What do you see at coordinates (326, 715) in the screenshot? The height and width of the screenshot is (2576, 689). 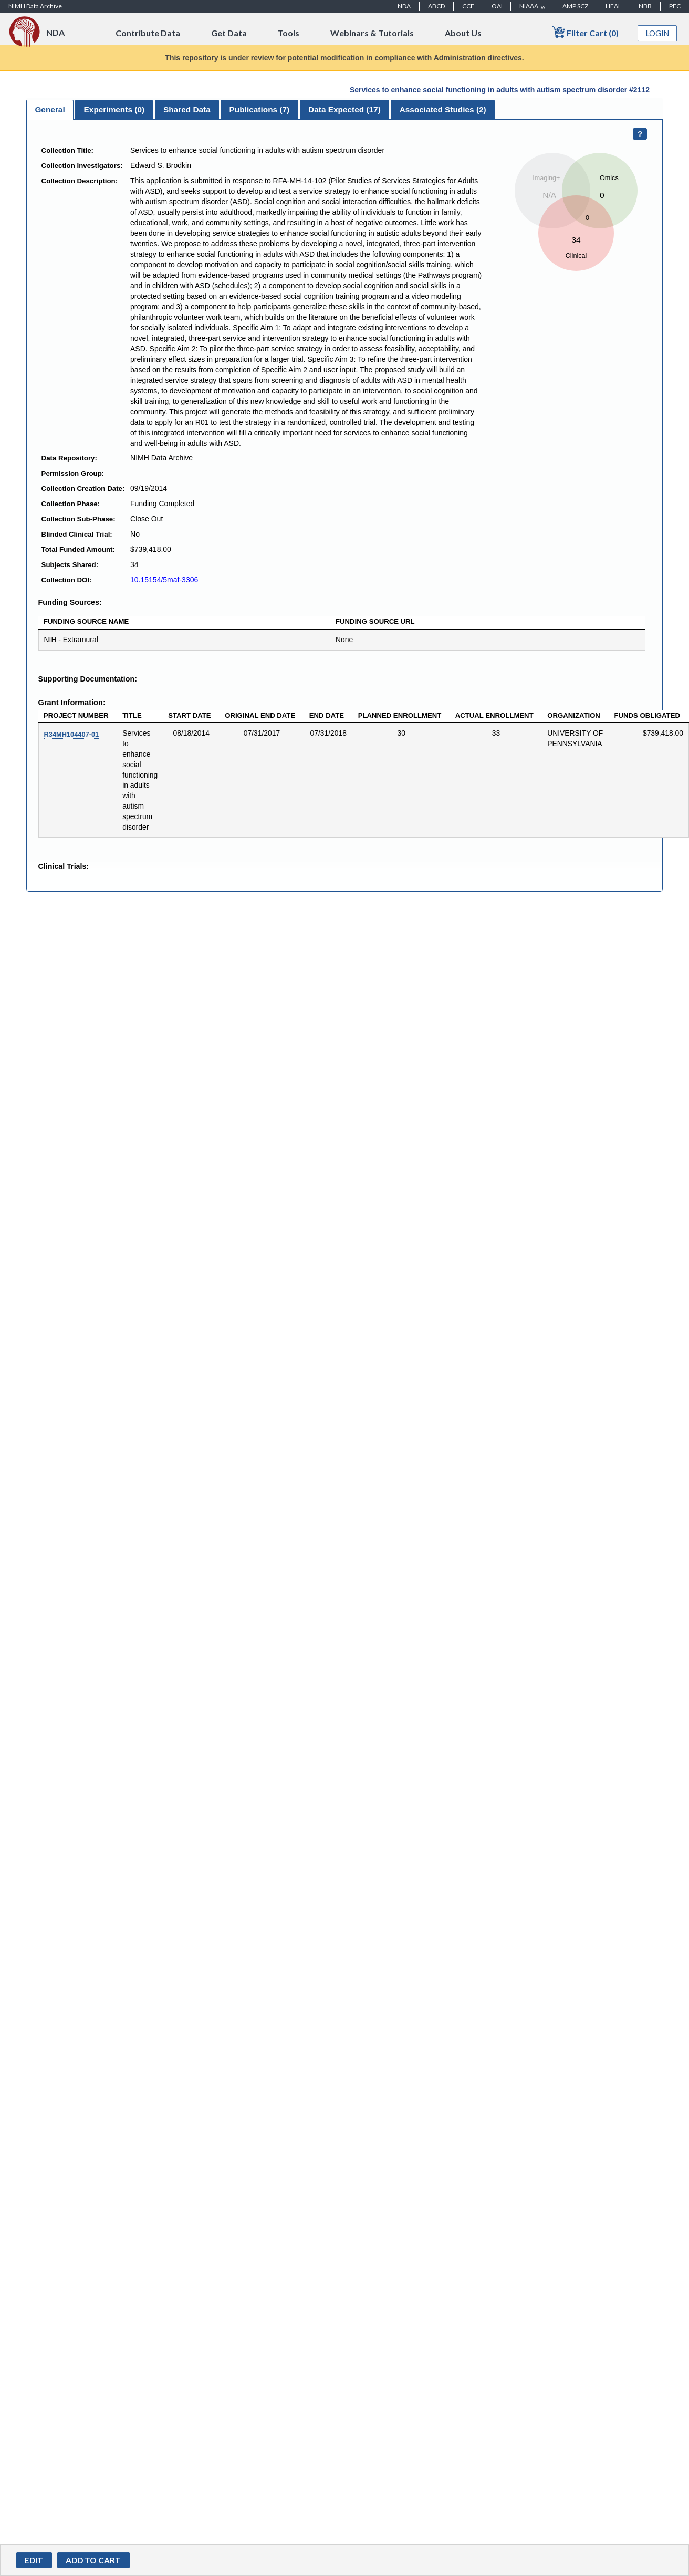 I see `End Date` at bounding box center [326, 715].